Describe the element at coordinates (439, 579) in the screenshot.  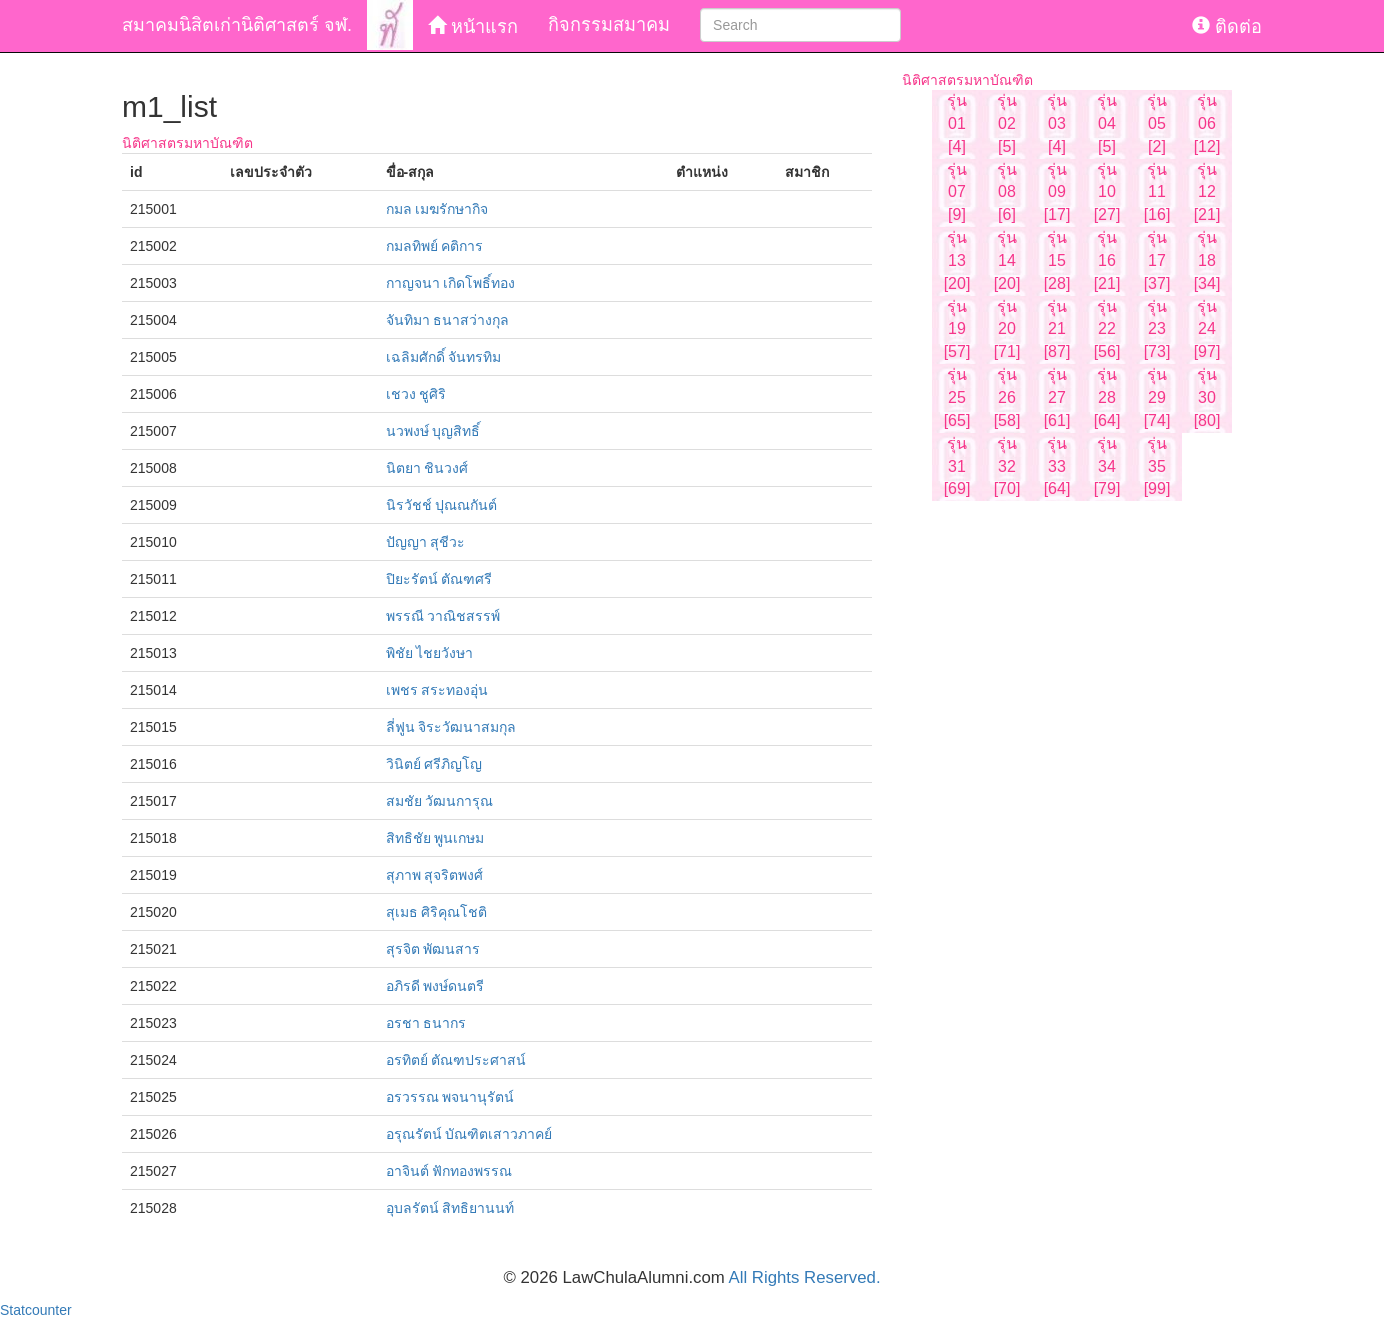
I see `ปิยะรัตน์ ตัณฑศรี` at that location.